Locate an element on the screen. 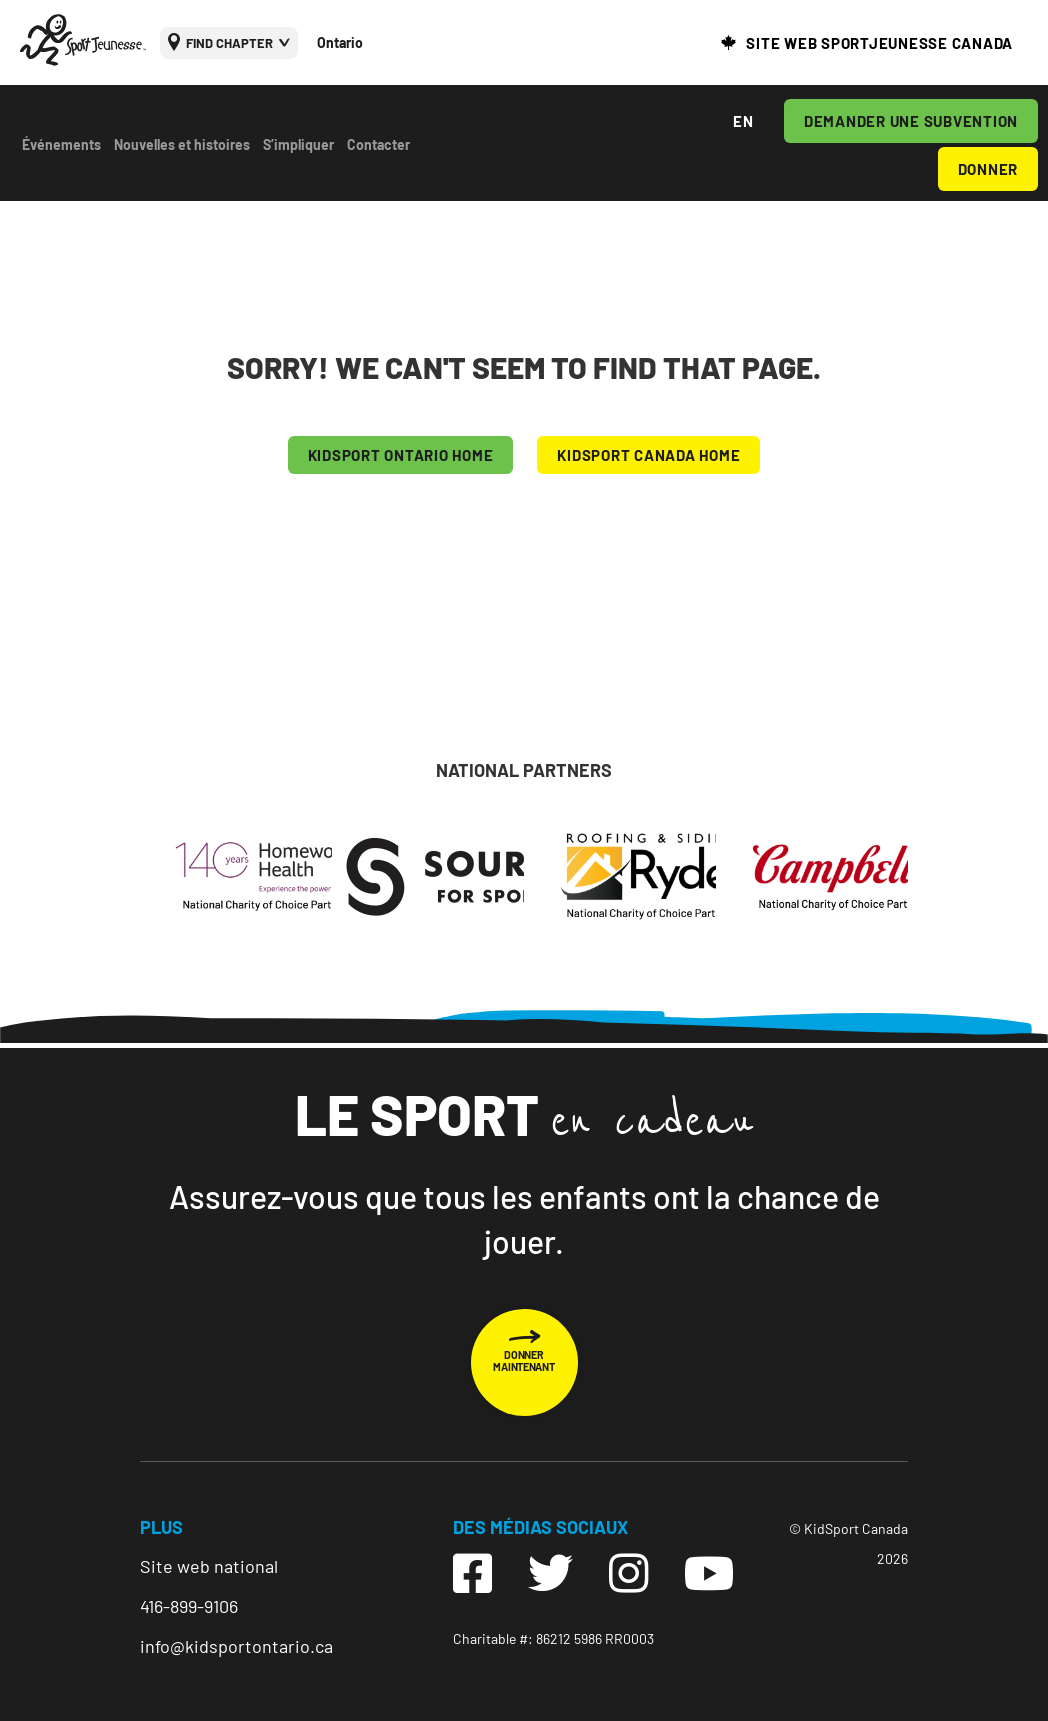 This screenshot has width=1048, height=1721. S’impliquer is located at coordinates (298, 144).